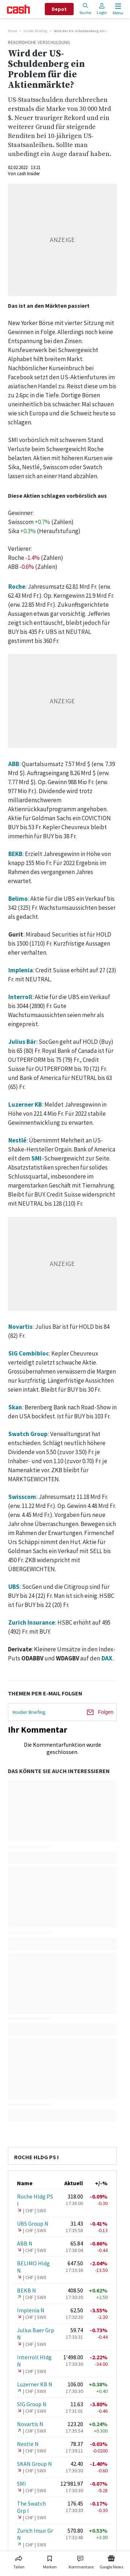 The width and height of the screenshot is (130, 2576). What do you see at coordinates (15, 854) in the screenshot?
I see `BEKB` at bounding box center [15, 854].